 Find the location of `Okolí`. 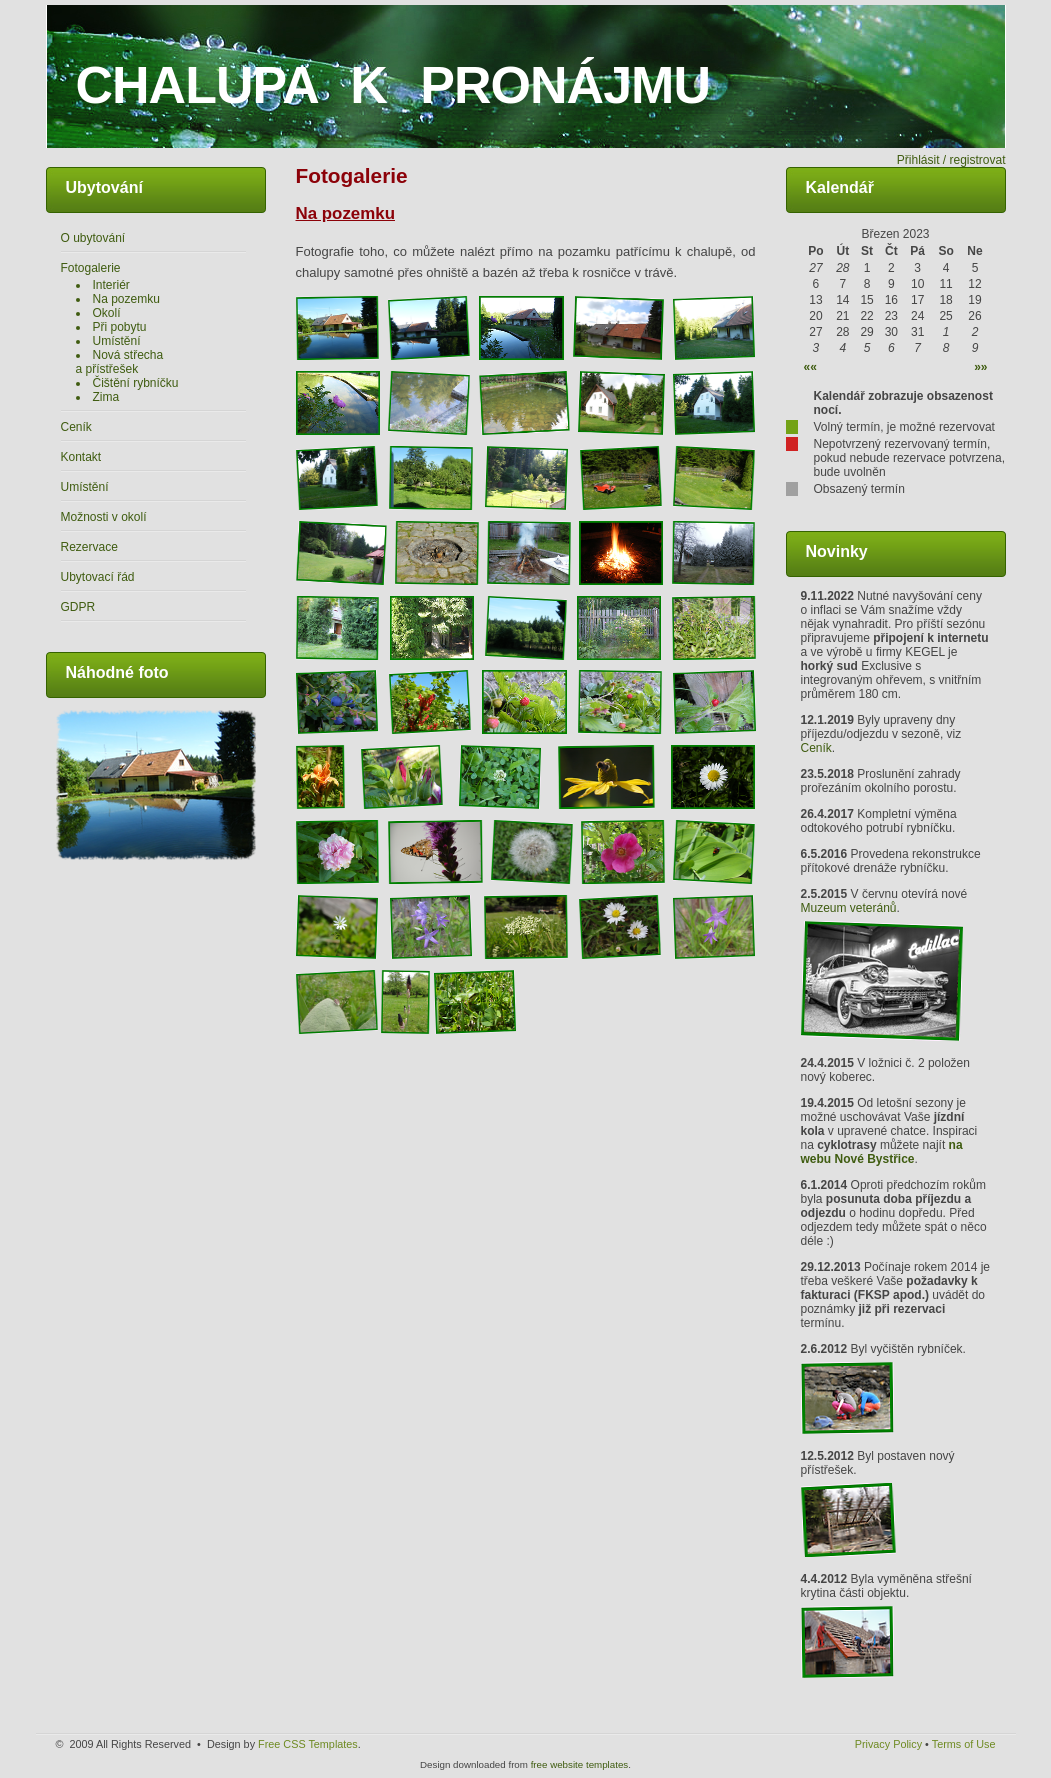

Okolí is located at coordinates (107, 313).